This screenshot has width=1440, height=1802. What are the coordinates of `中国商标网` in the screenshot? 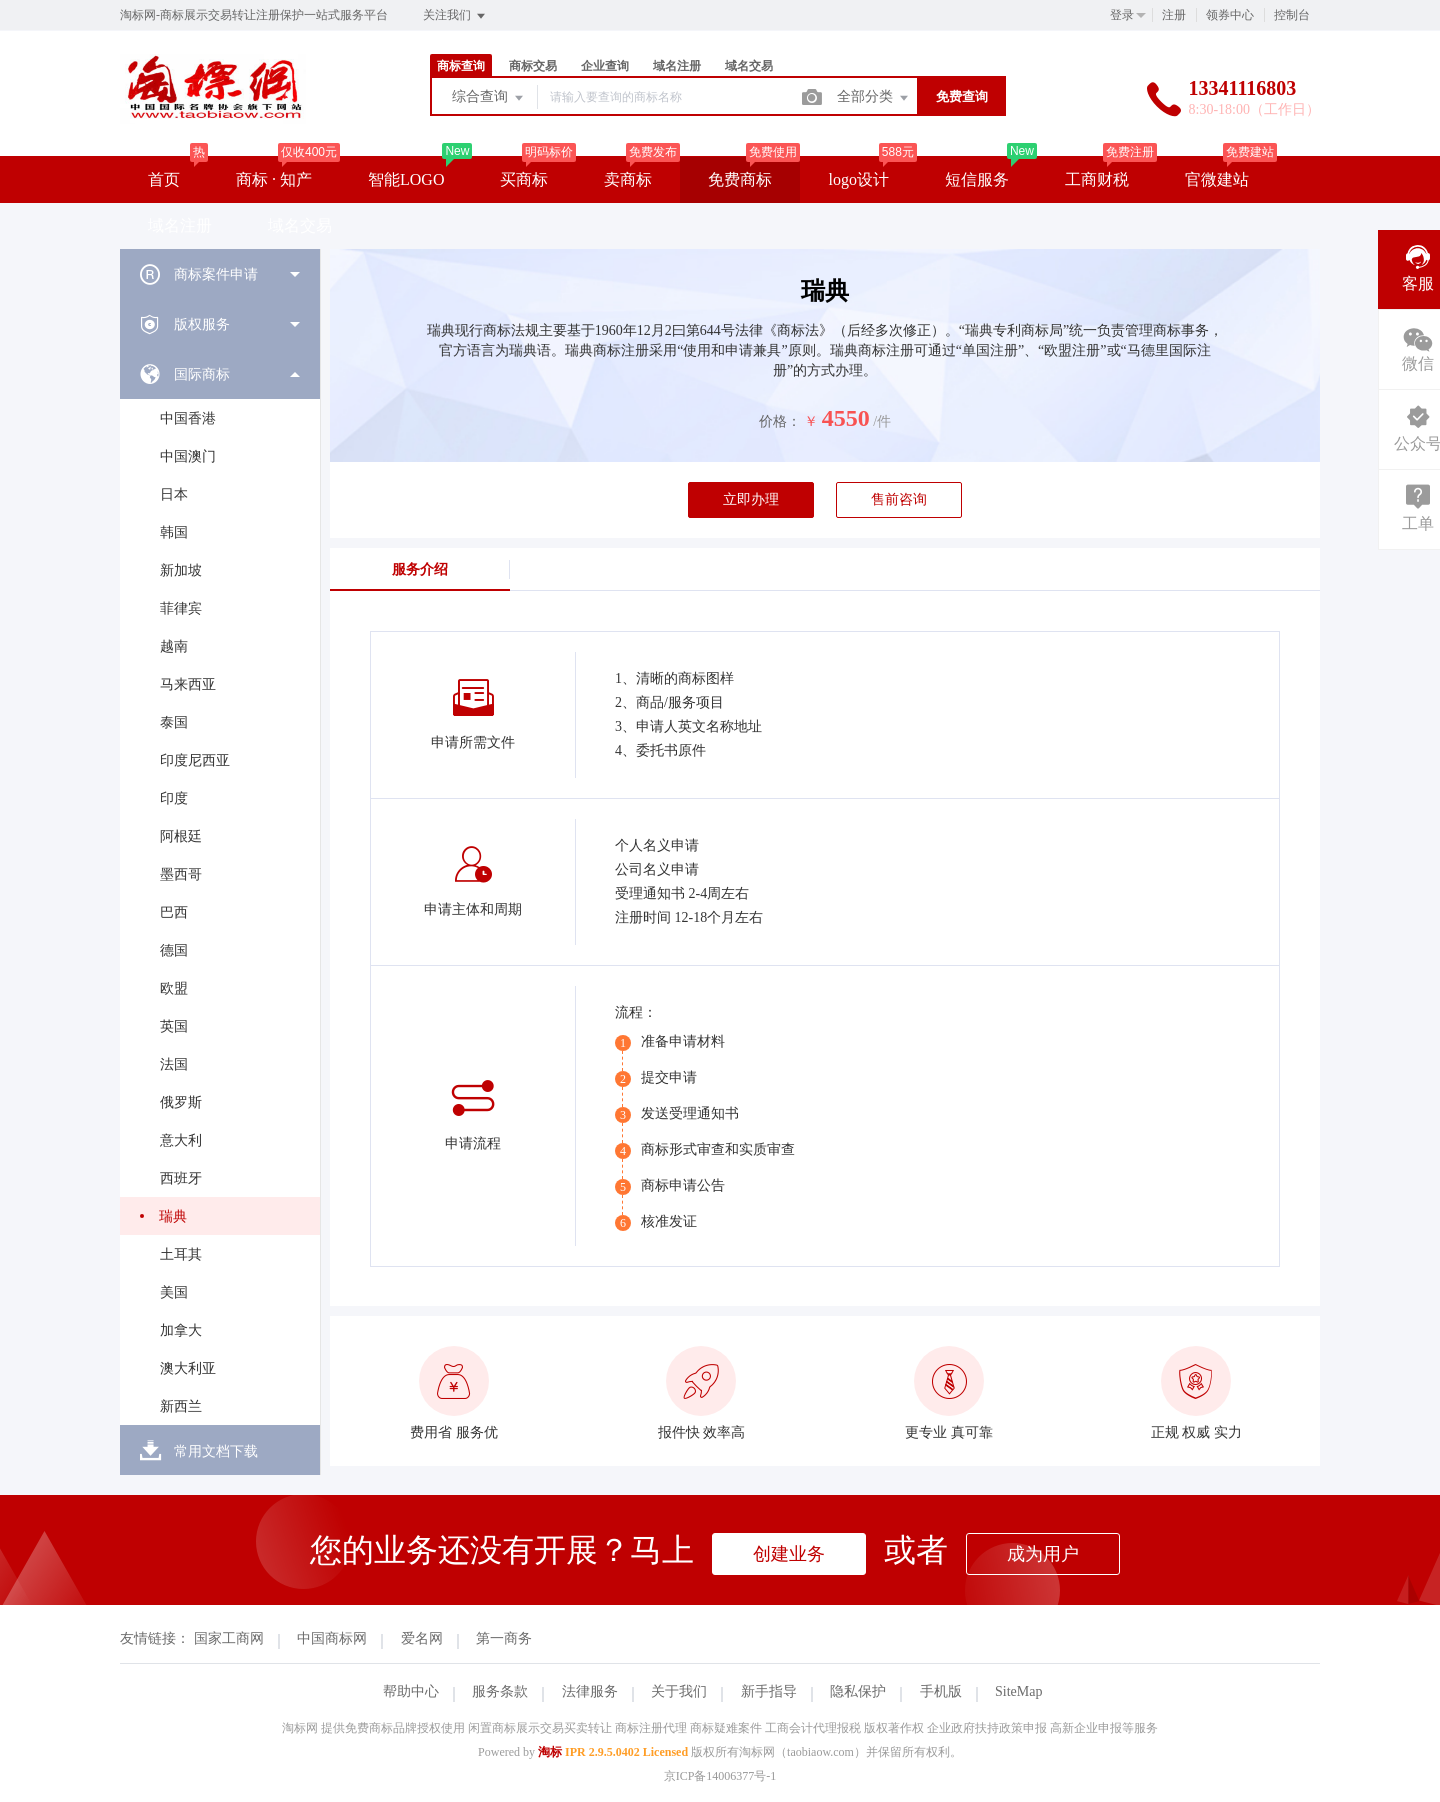 It's located at (332, 1638).